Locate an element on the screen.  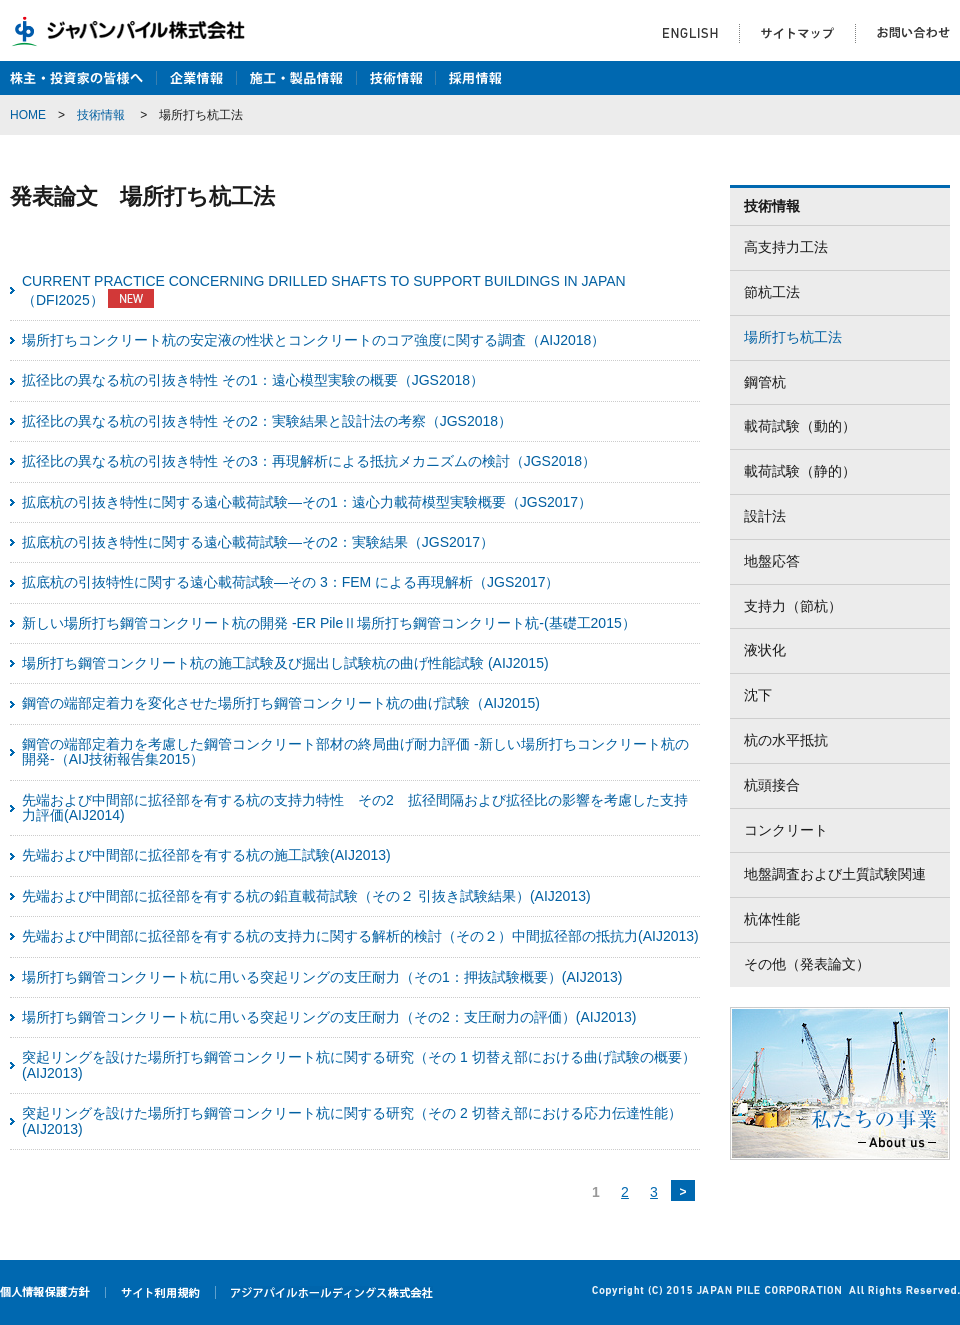
鋼管の端部定着力を変化させた場所打ち鋼管コンクリート杭の曲げ試験（AIJ2015) is located at coordinates (281, 703).